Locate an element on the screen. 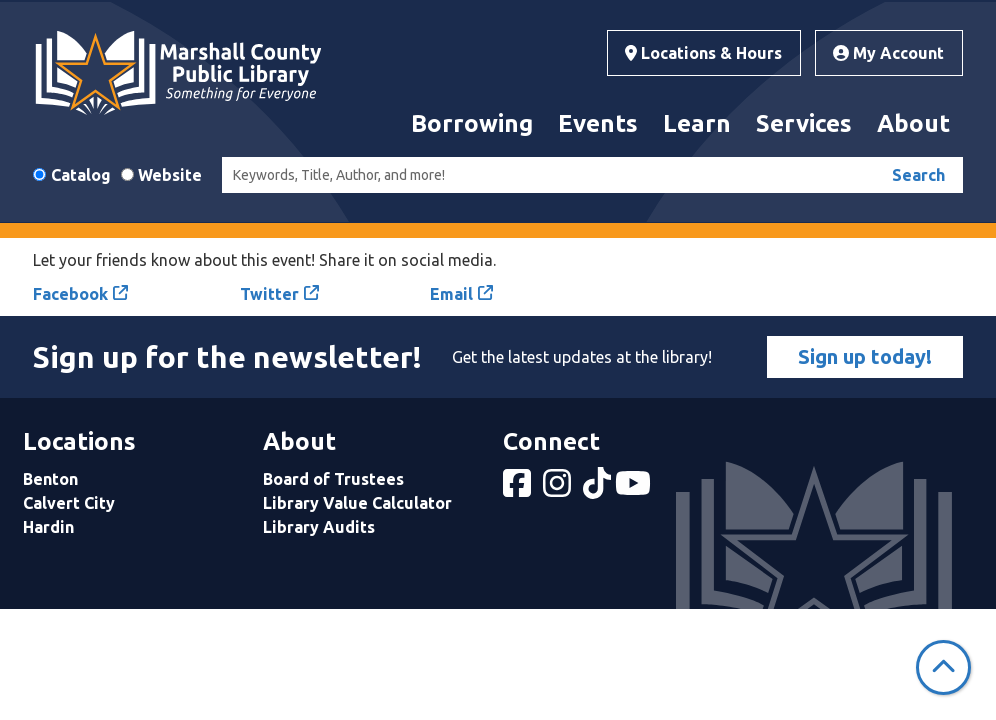 The width and height of the screenshot is (996, 720). Borrowing [menuitem] is located at coordinates (472, 123).